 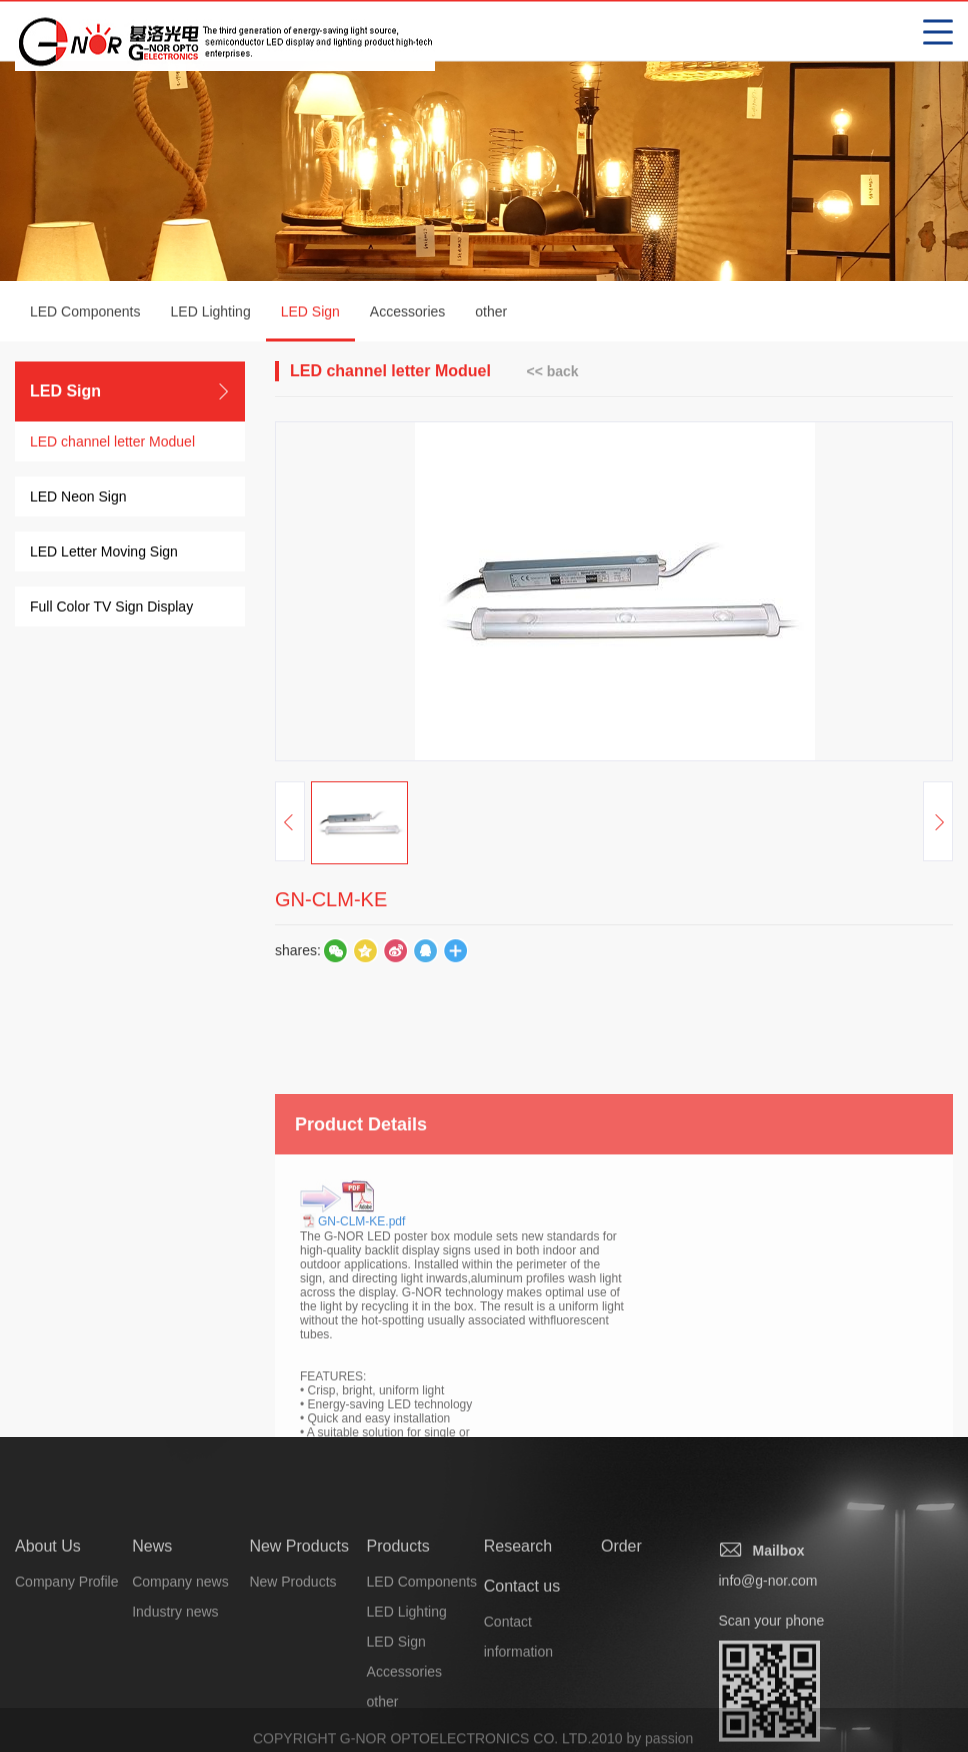 What do you see at coordinates (552, 373) in the screenshot?
I see `<< back` at bounding box center [552, 373].